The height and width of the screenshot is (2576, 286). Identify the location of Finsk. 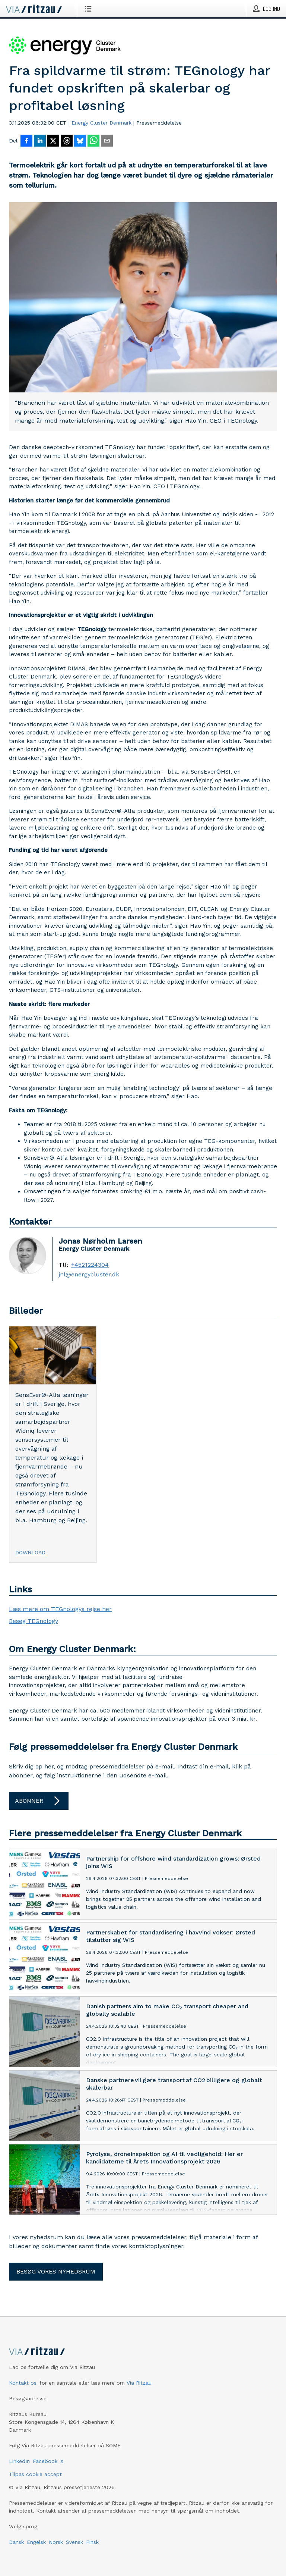
(92, 2542).